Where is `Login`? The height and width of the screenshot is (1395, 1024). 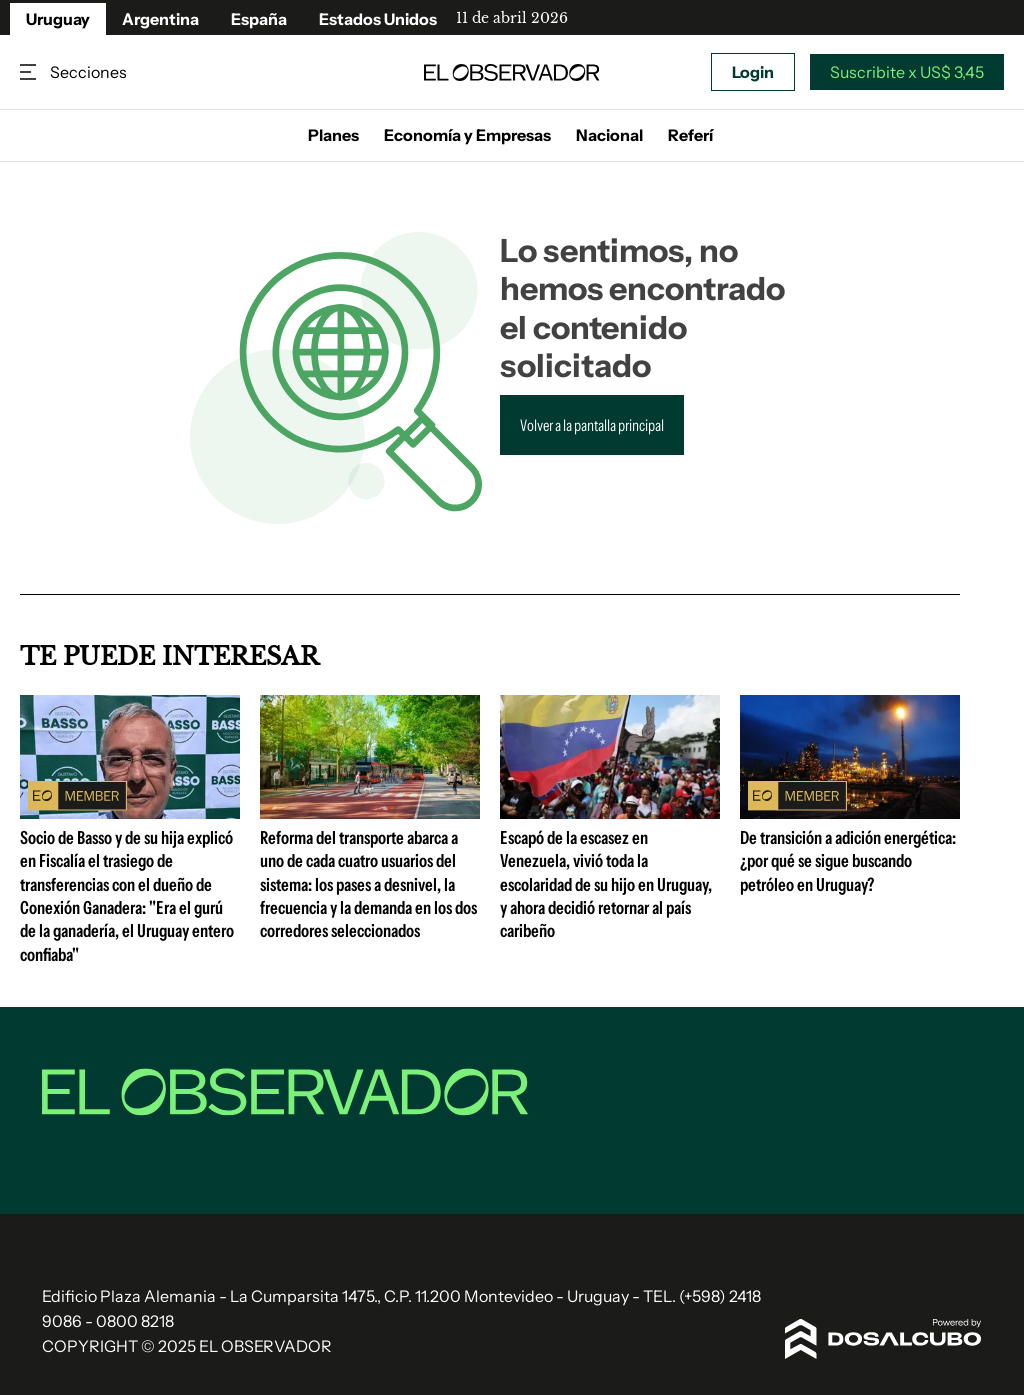 Login is located at coordinates (753, 72).